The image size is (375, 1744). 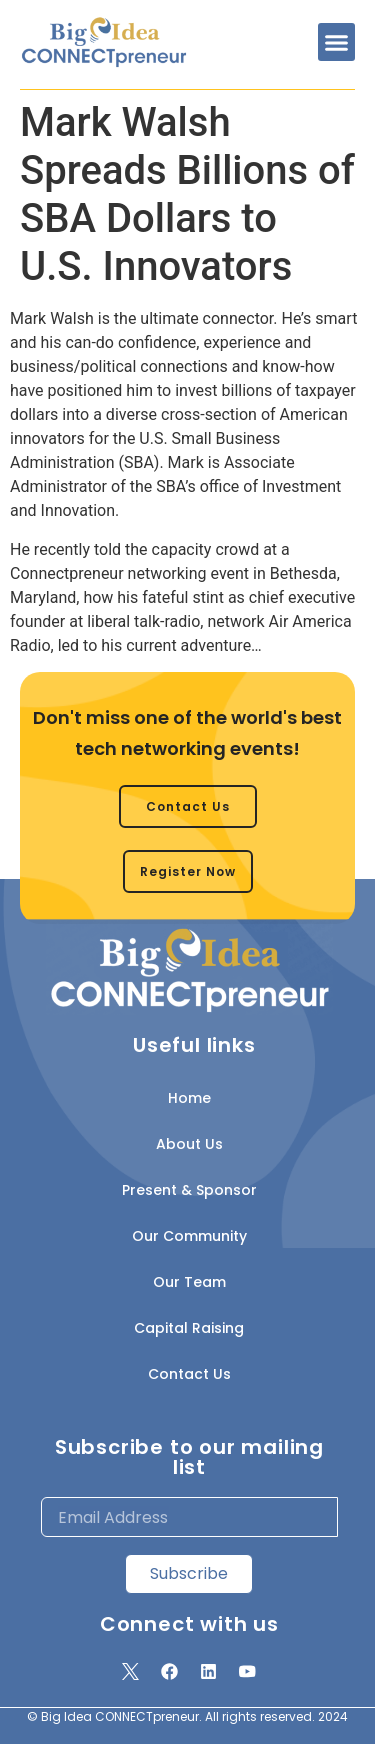 What do you see at coordinates (189, 1144) in the screenshot?
I see `About Us` at bounding box center [189, 1144].